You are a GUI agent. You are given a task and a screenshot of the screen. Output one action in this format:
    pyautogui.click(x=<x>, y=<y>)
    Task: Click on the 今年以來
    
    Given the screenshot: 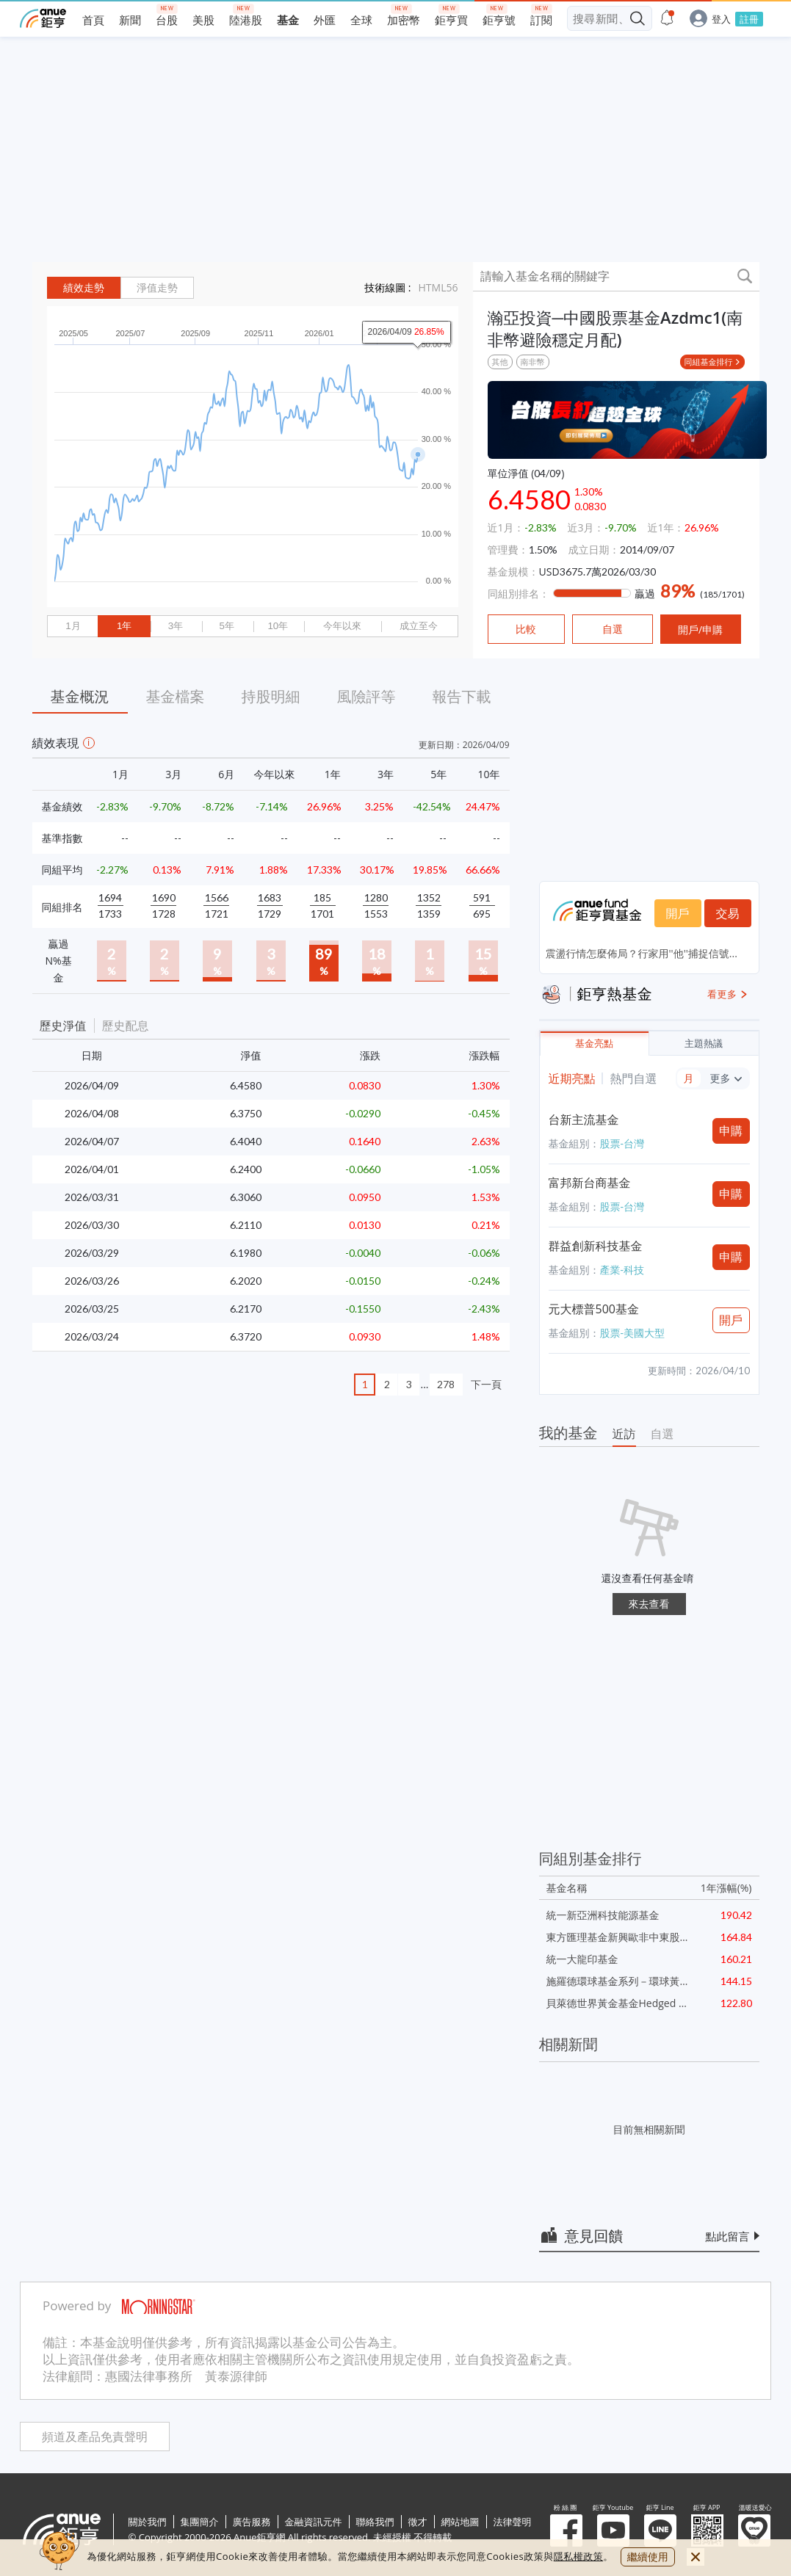 What is the action you would take?
    pyautogui.click(x=342, y=625)
    